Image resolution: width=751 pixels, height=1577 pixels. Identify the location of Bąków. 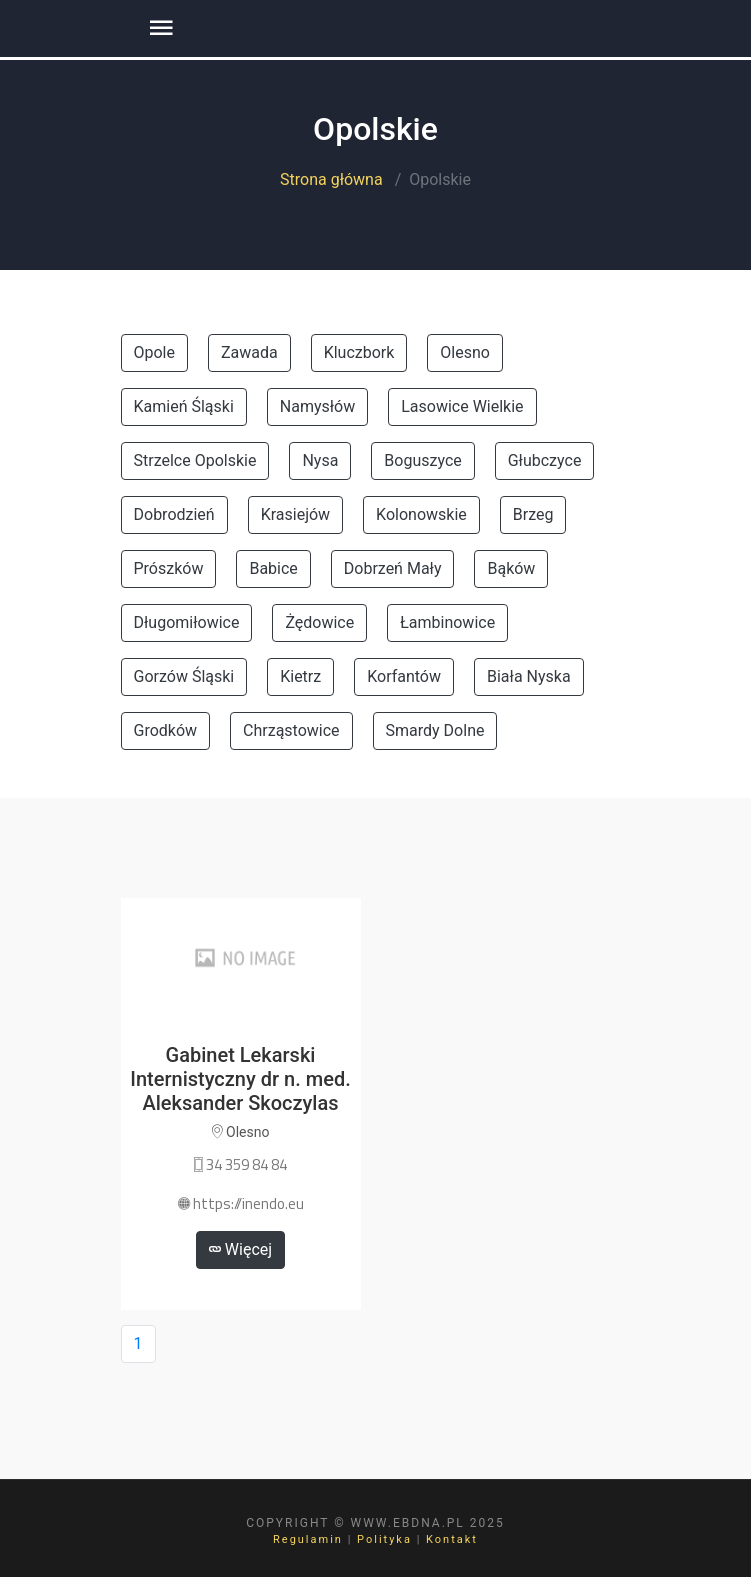
(511, 568).